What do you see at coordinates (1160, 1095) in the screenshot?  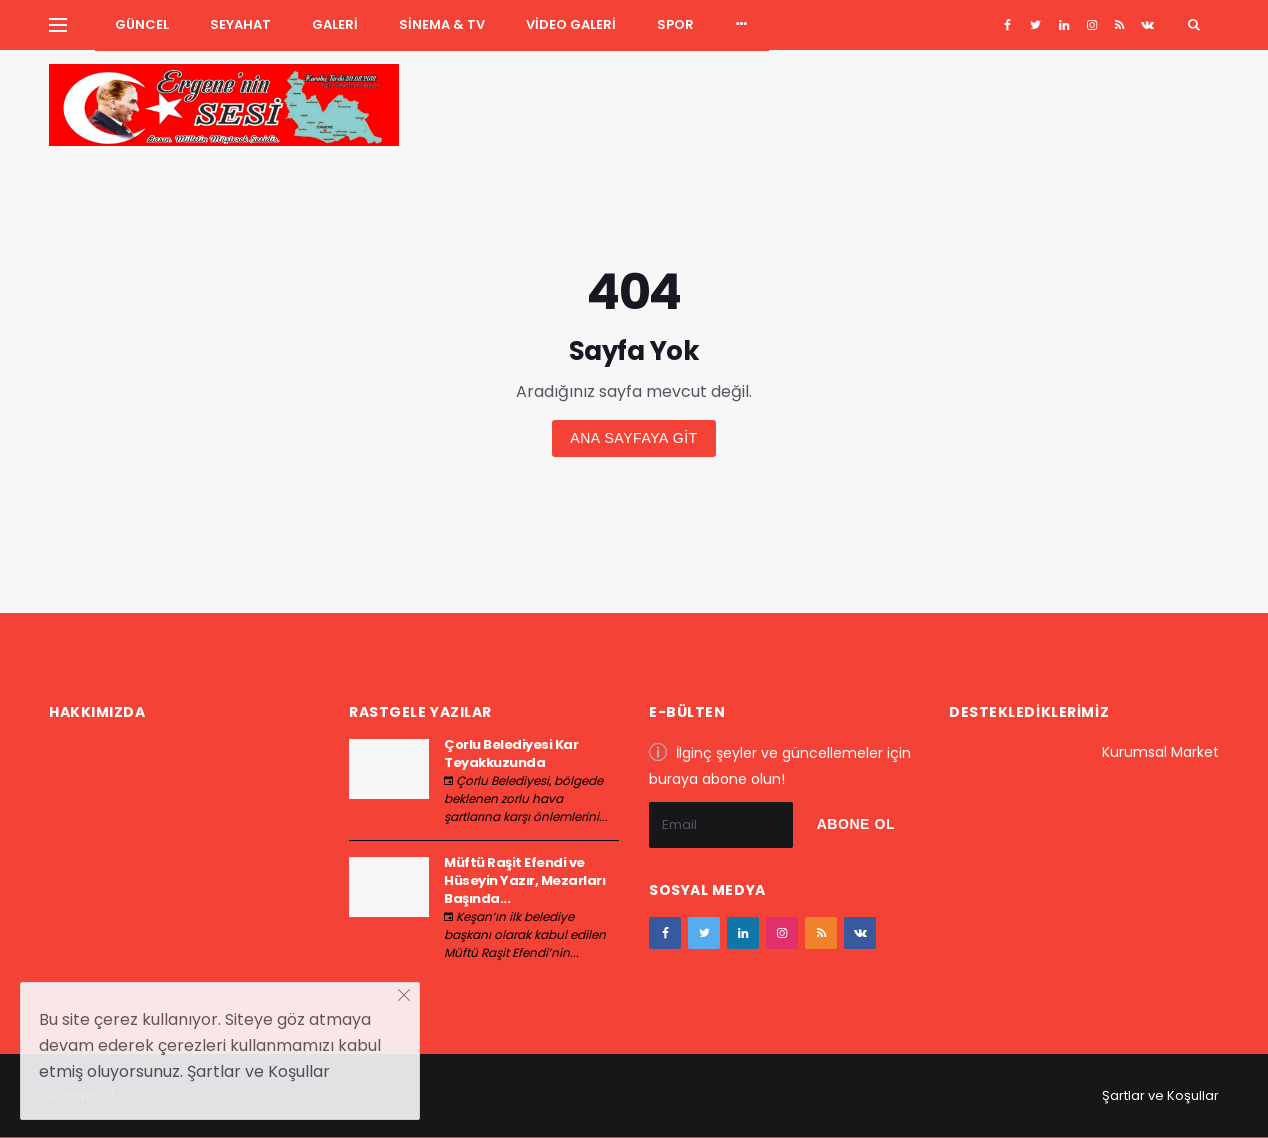 I see `Şartlar ve Koşullar` at bounding box center [1160, 1095].